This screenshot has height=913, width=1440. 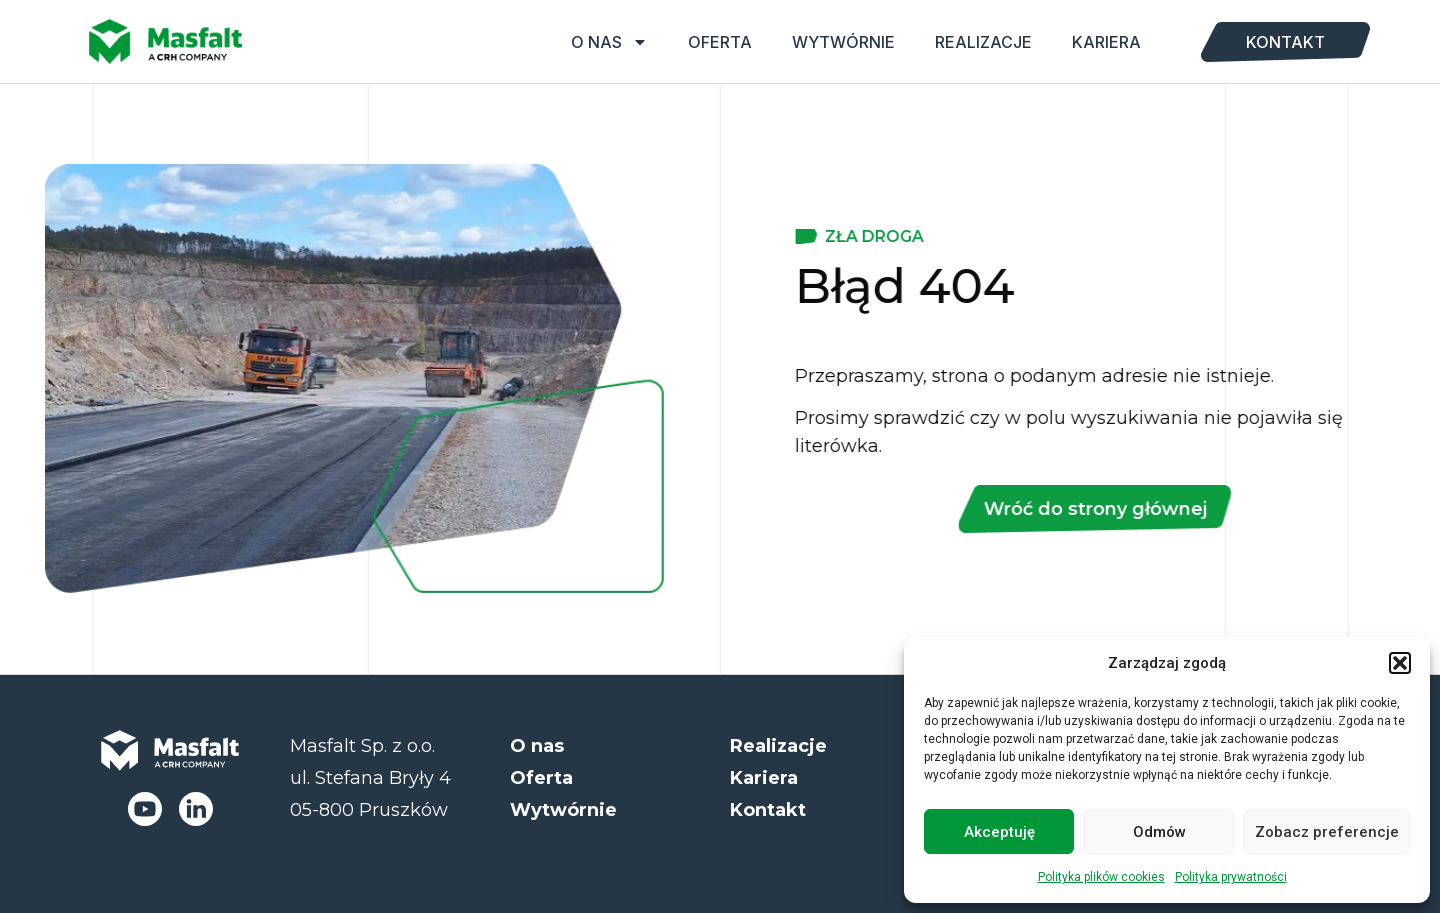 What do you see at coordinates (1101, 877) in the screenshot?
I see `Polityka plików cookies` at bounding box center [1101, 877].